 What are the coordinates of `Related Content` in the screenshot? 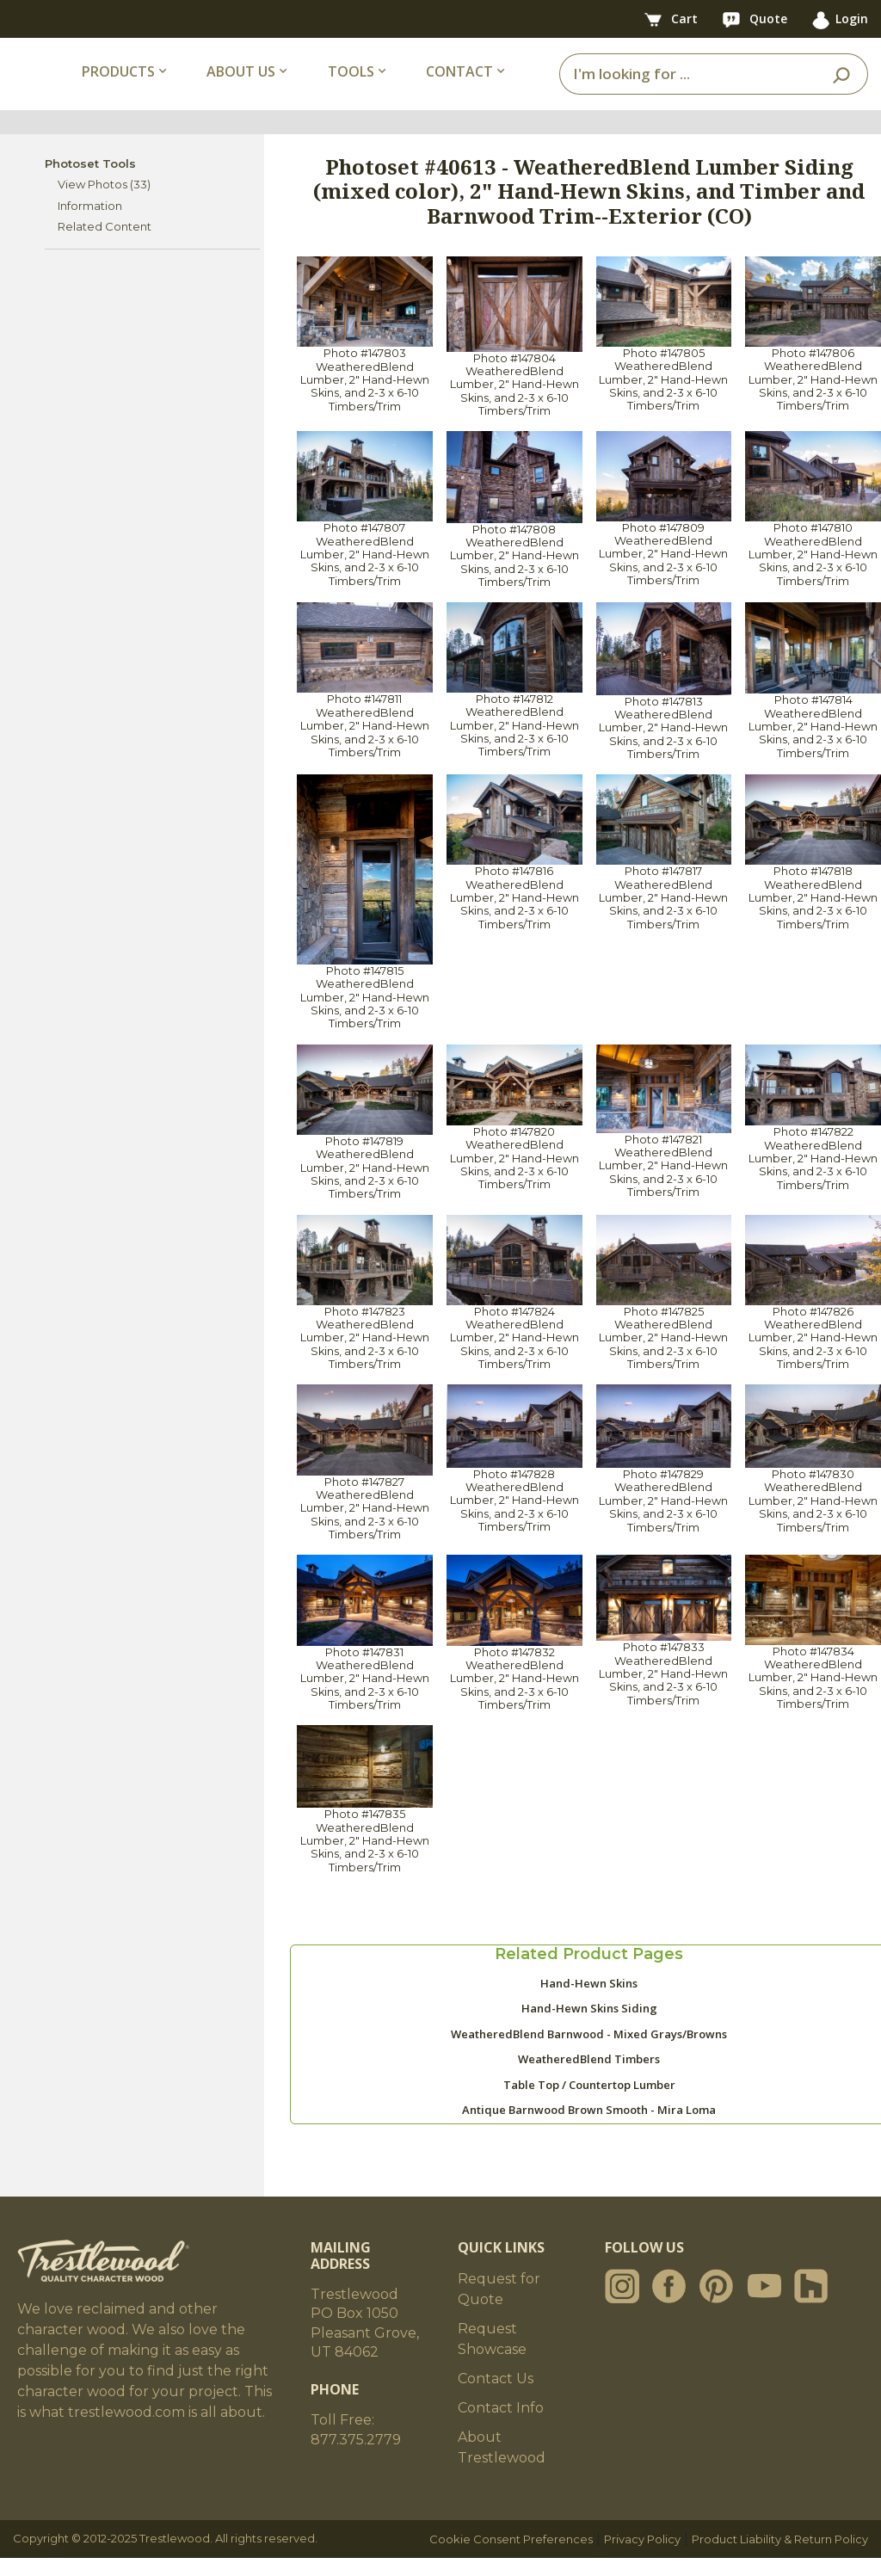 It's located at (104, 244).